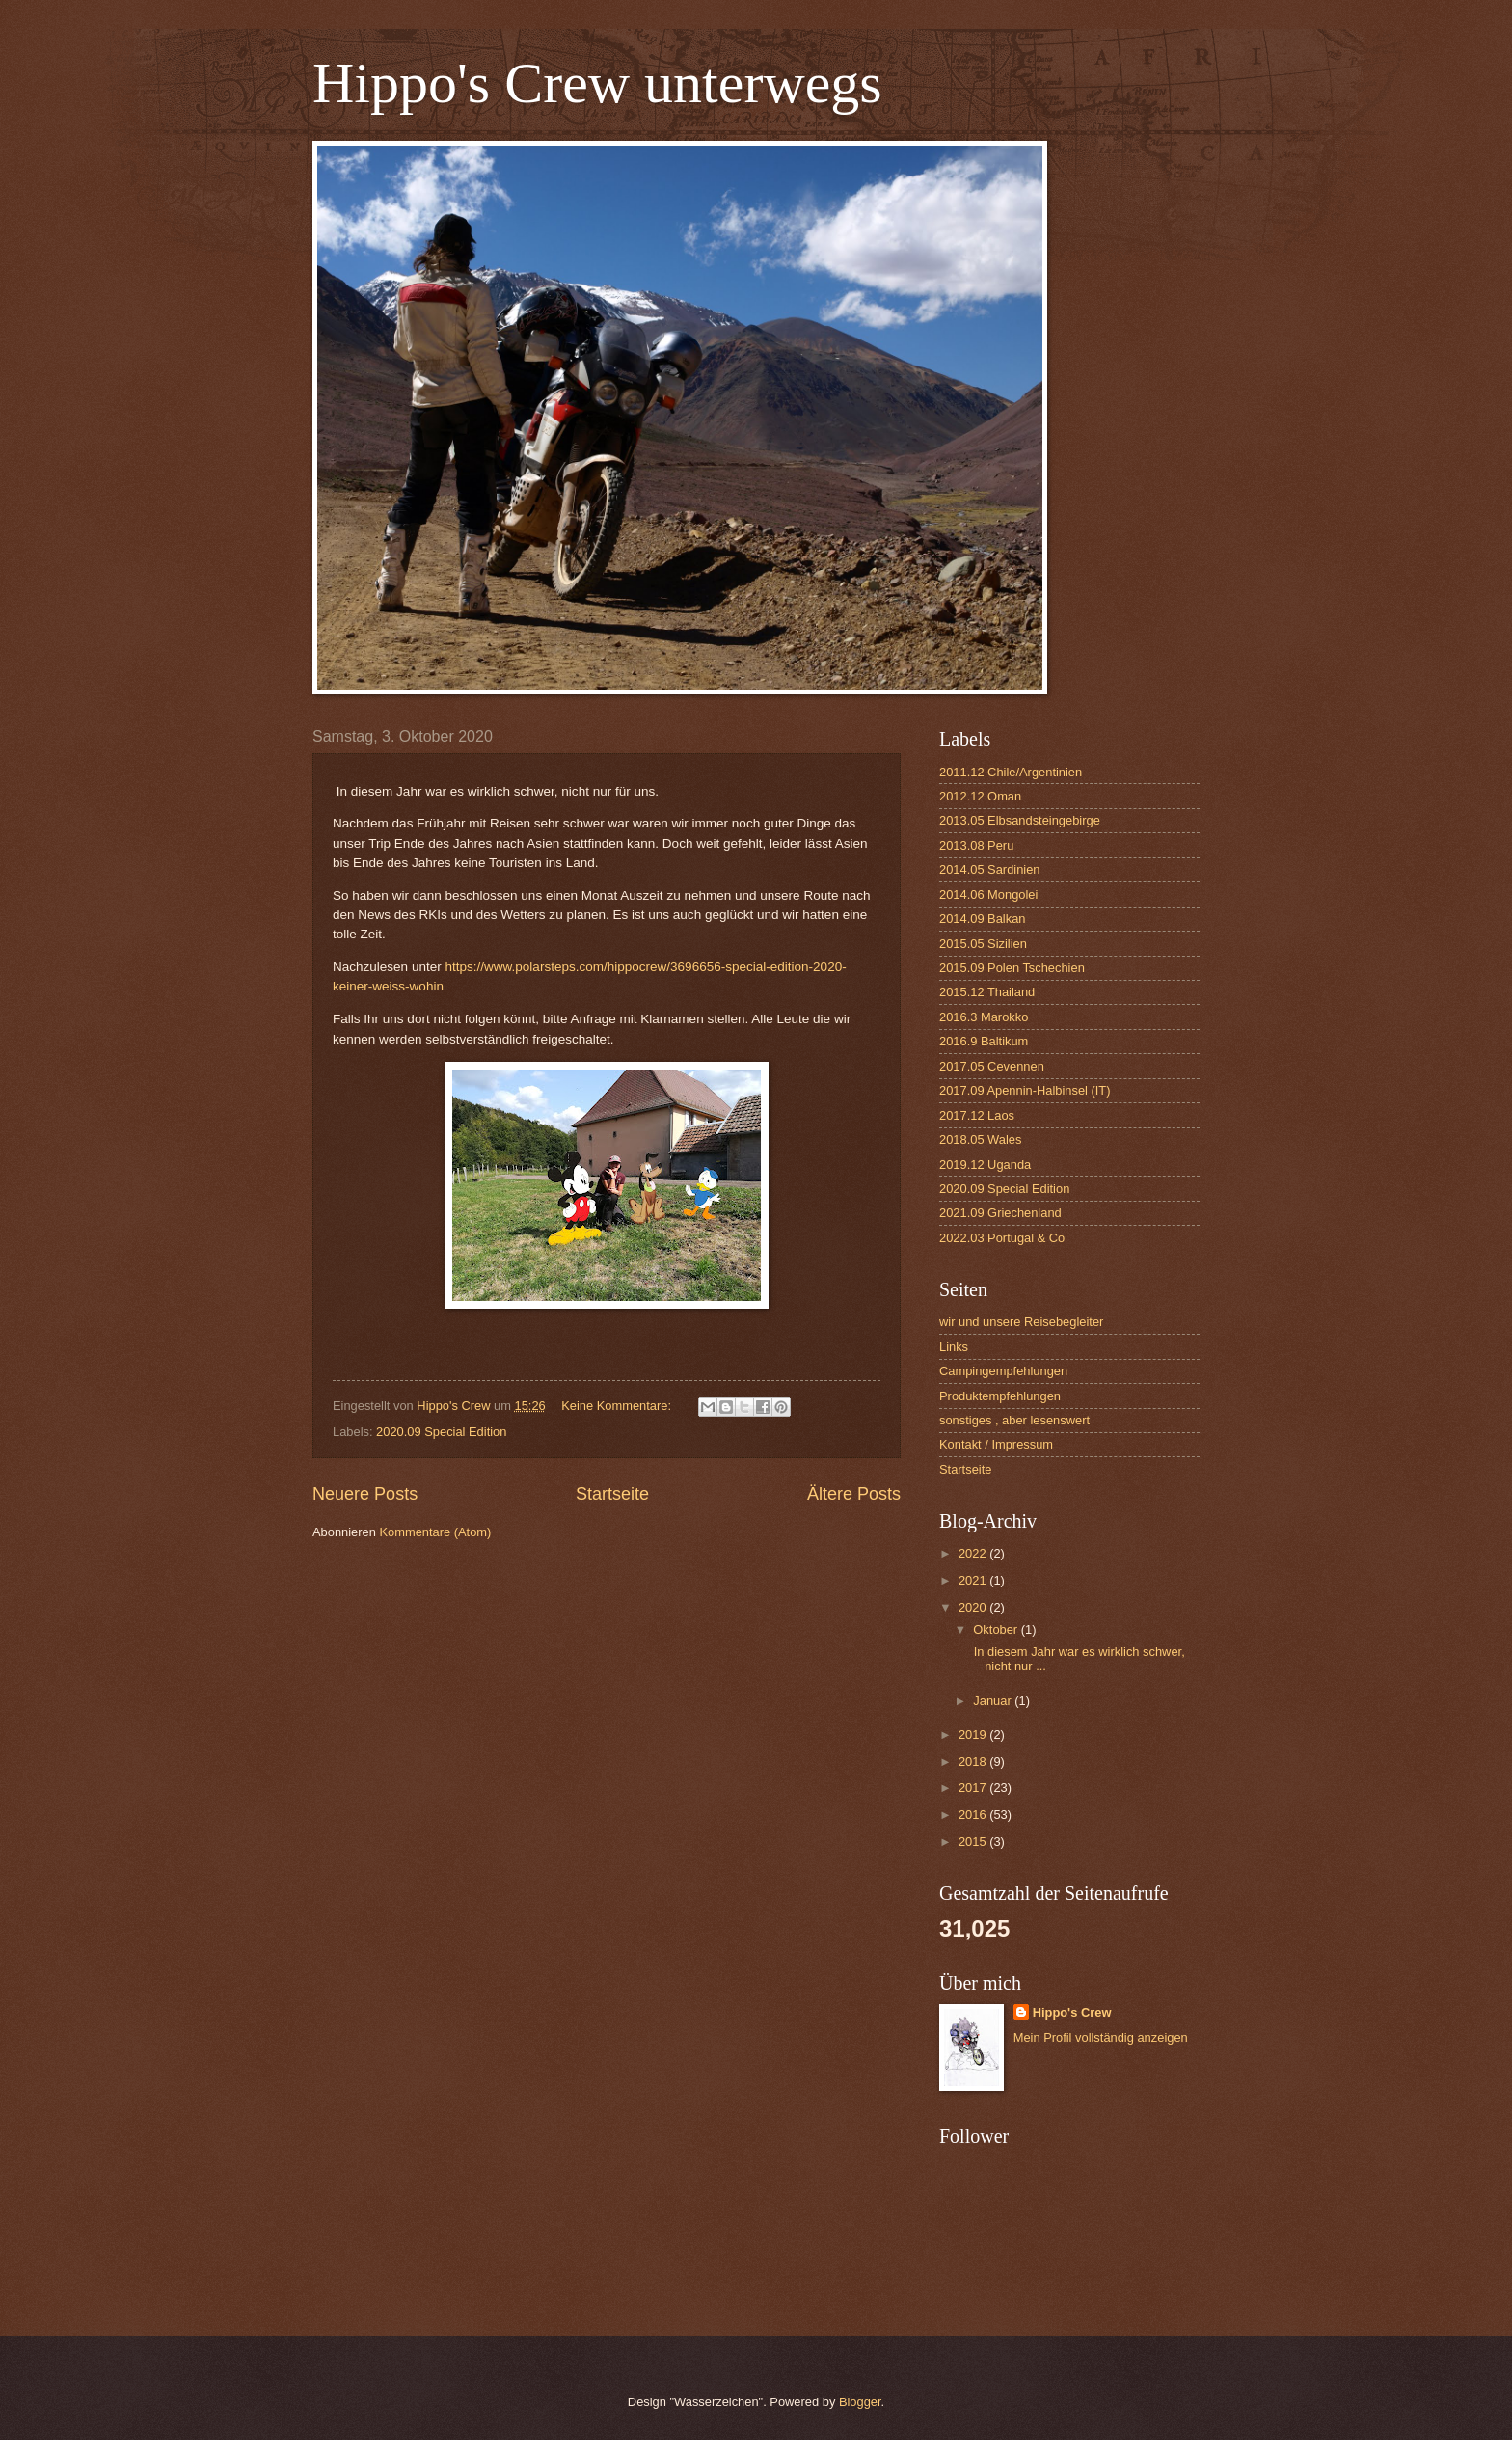 The height and width of the screenshot is (2440, 1512). What do you see at coordinates (953, 1347) in the screenshot?
I see `Links` at bounding box center [953, 1347].